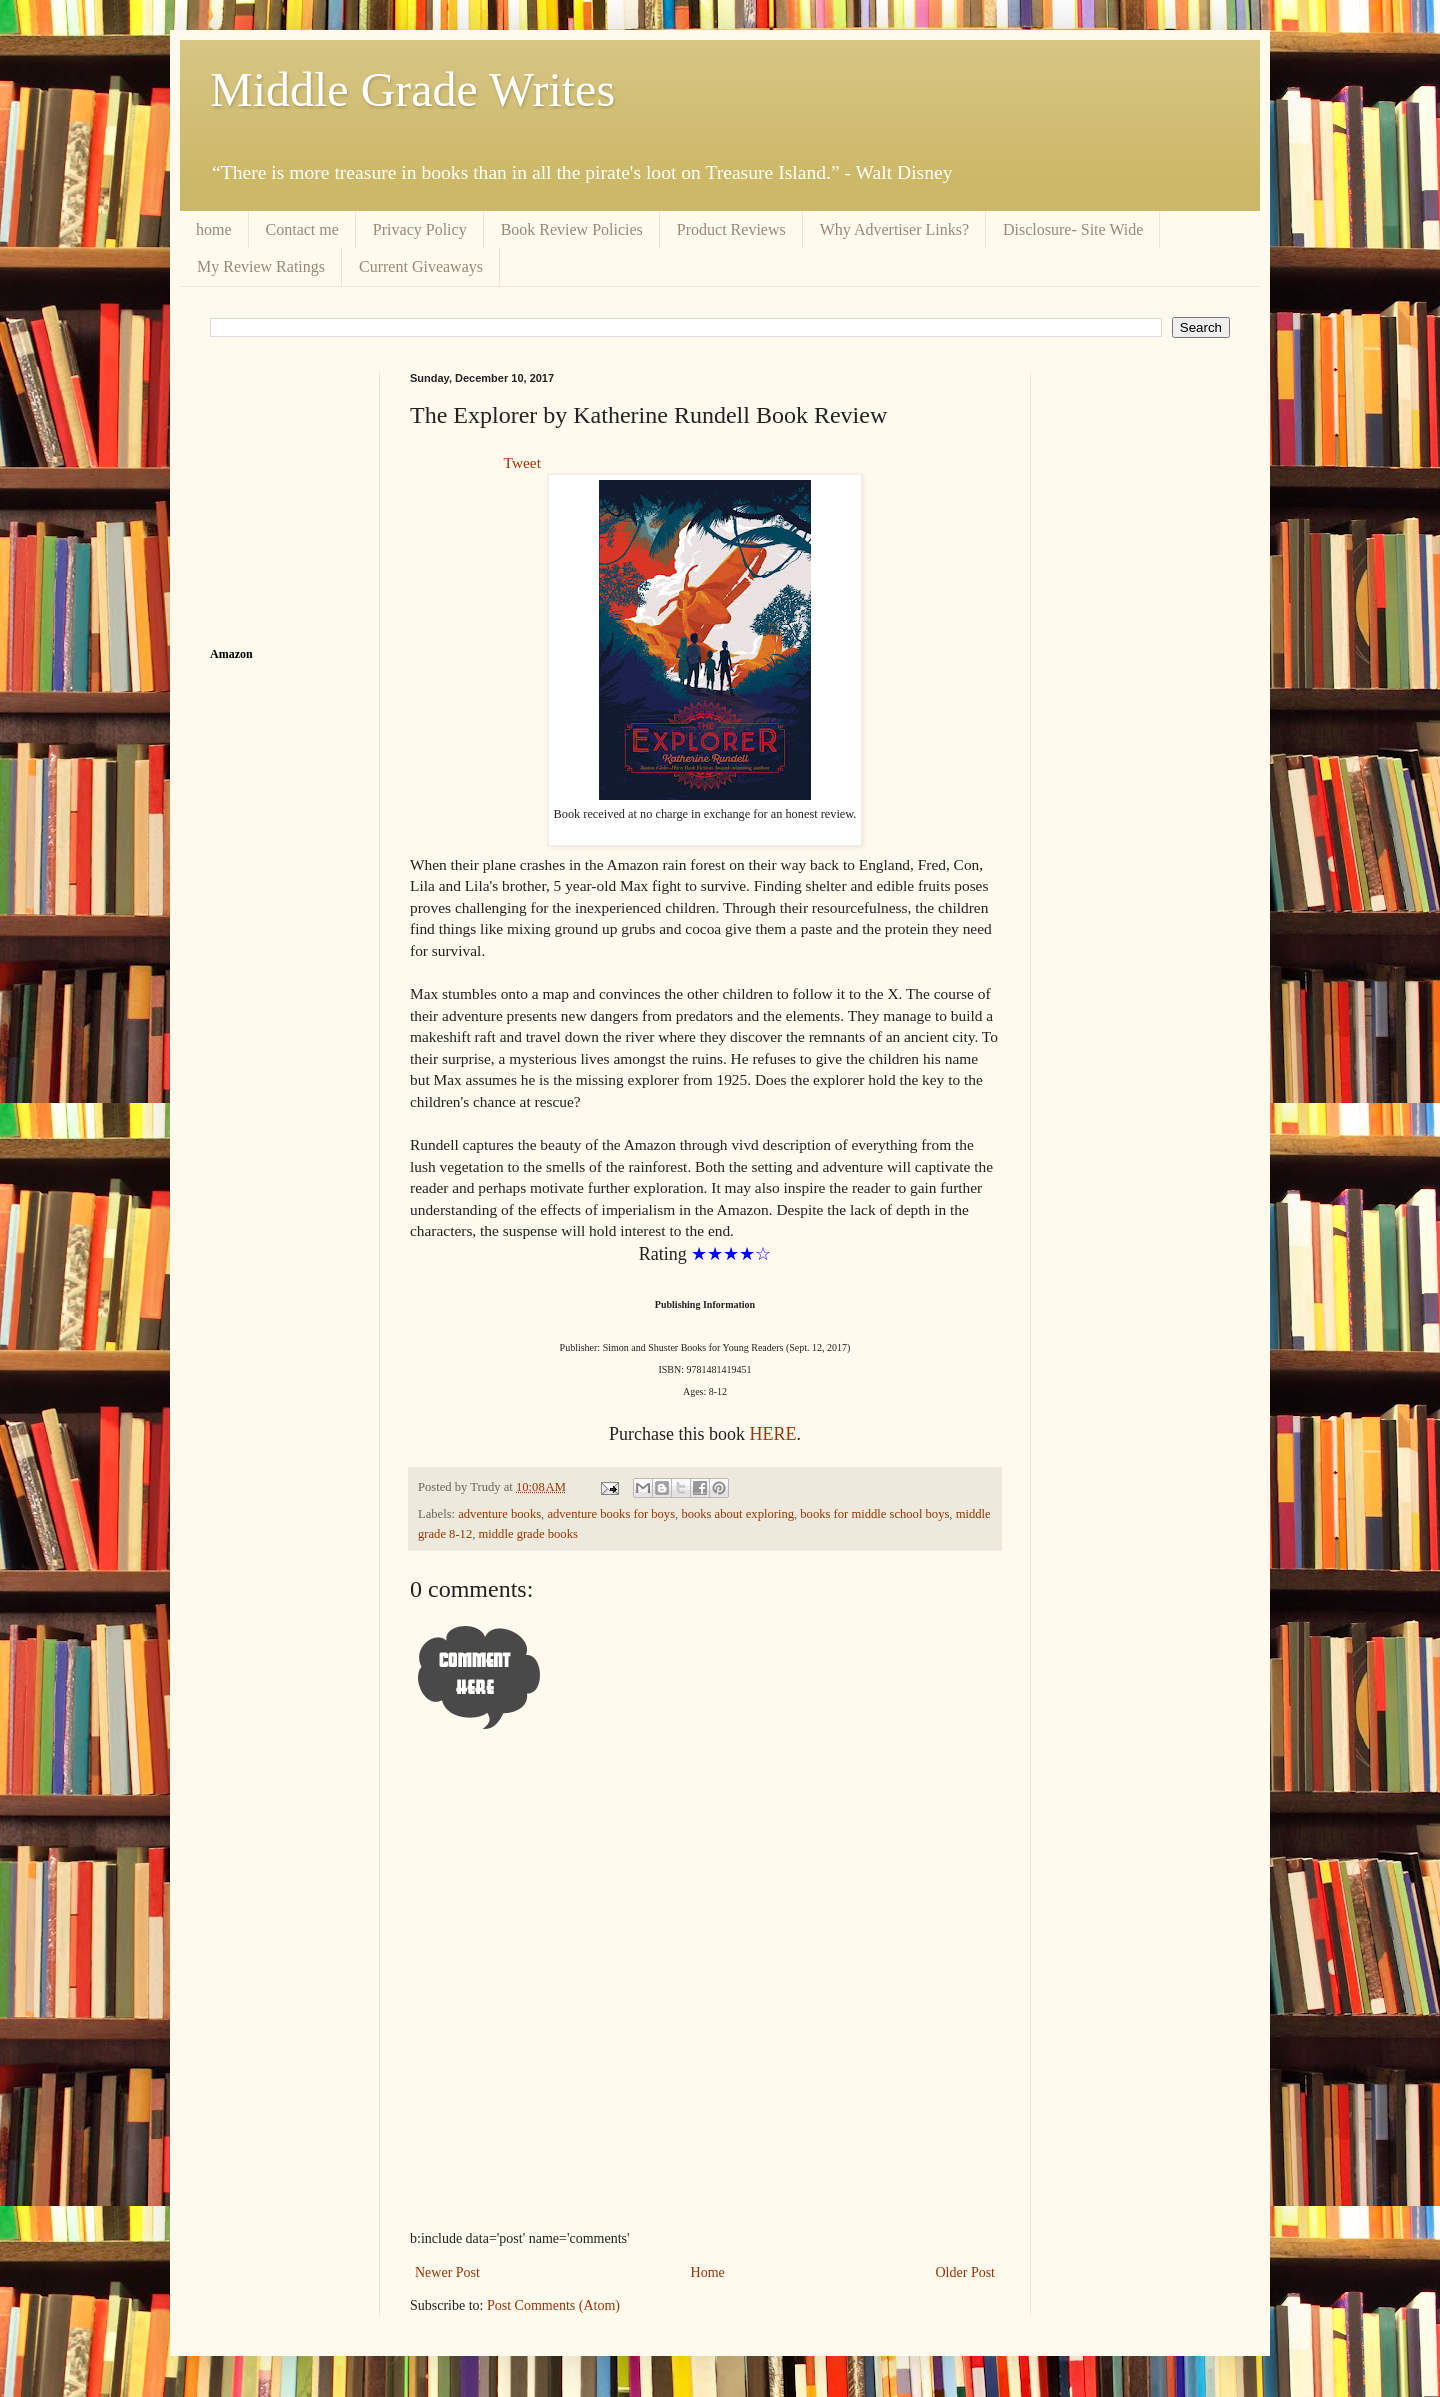 The image size is (1440, 2397). What do you see at coordinates (894, 229) in the screenshot?
I see `Why Advertiser Links?` at bounding box center [894, 229].